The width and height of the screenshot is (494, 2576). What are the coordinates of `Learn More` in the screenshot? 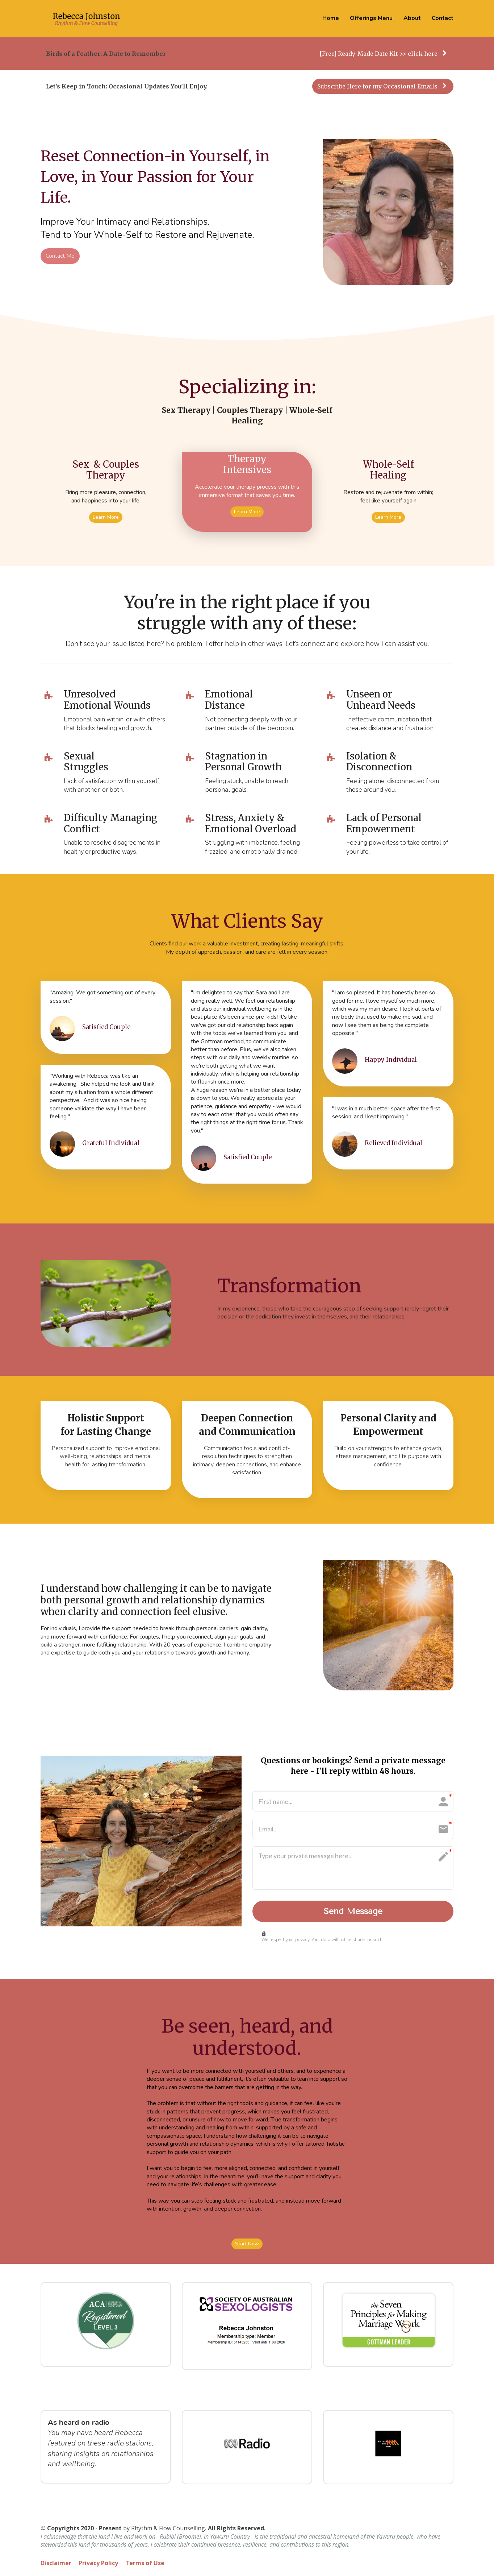 It's located at (106, 517).